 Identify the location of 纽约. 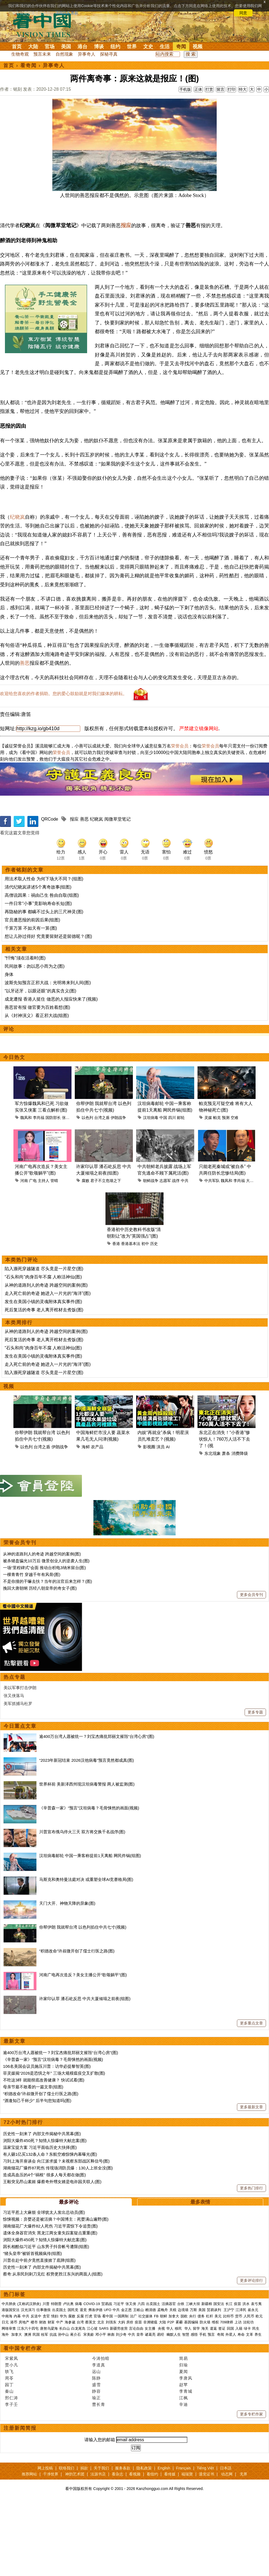
(115, 46).